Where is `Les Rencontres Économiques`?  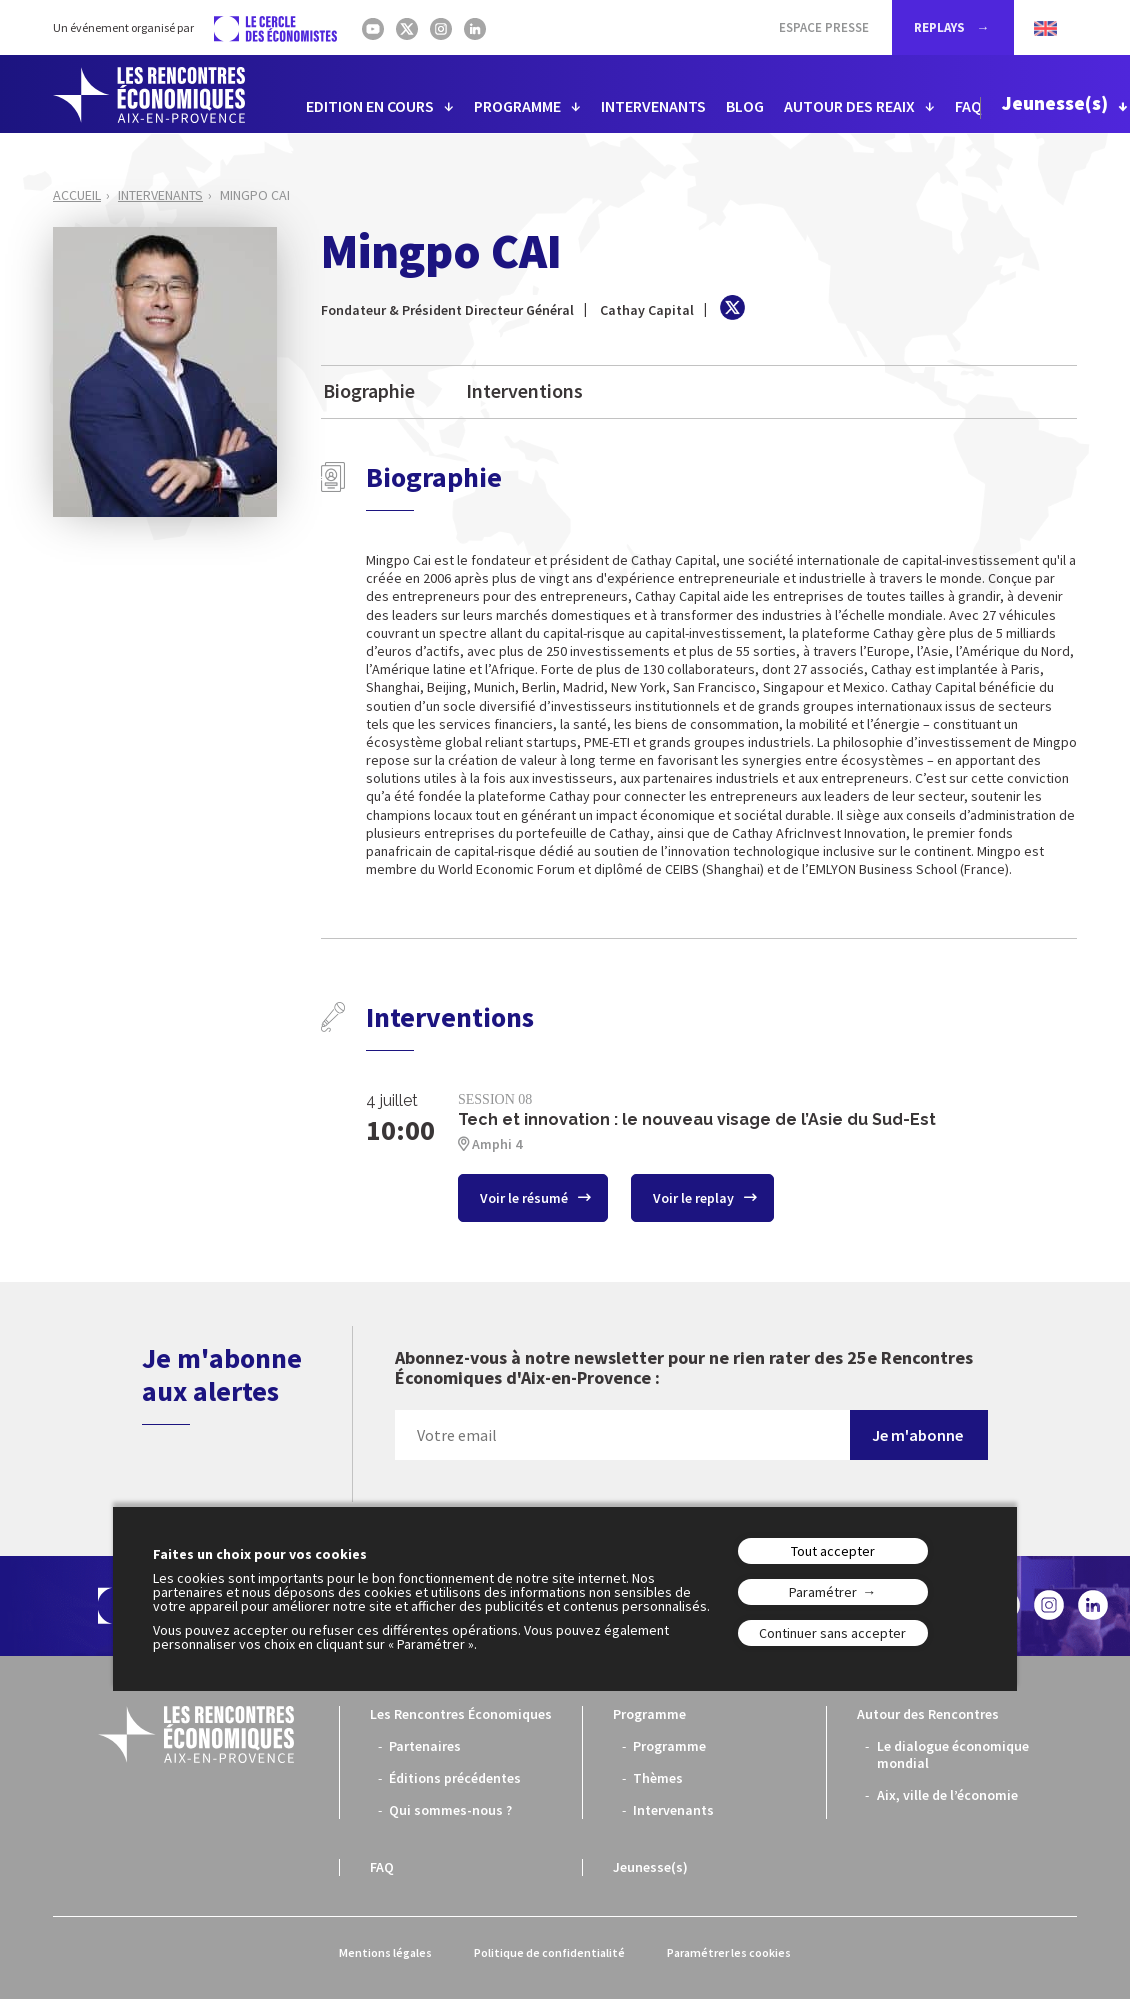
Les Rencontres Économiques is located at coordinates (461, 1714).